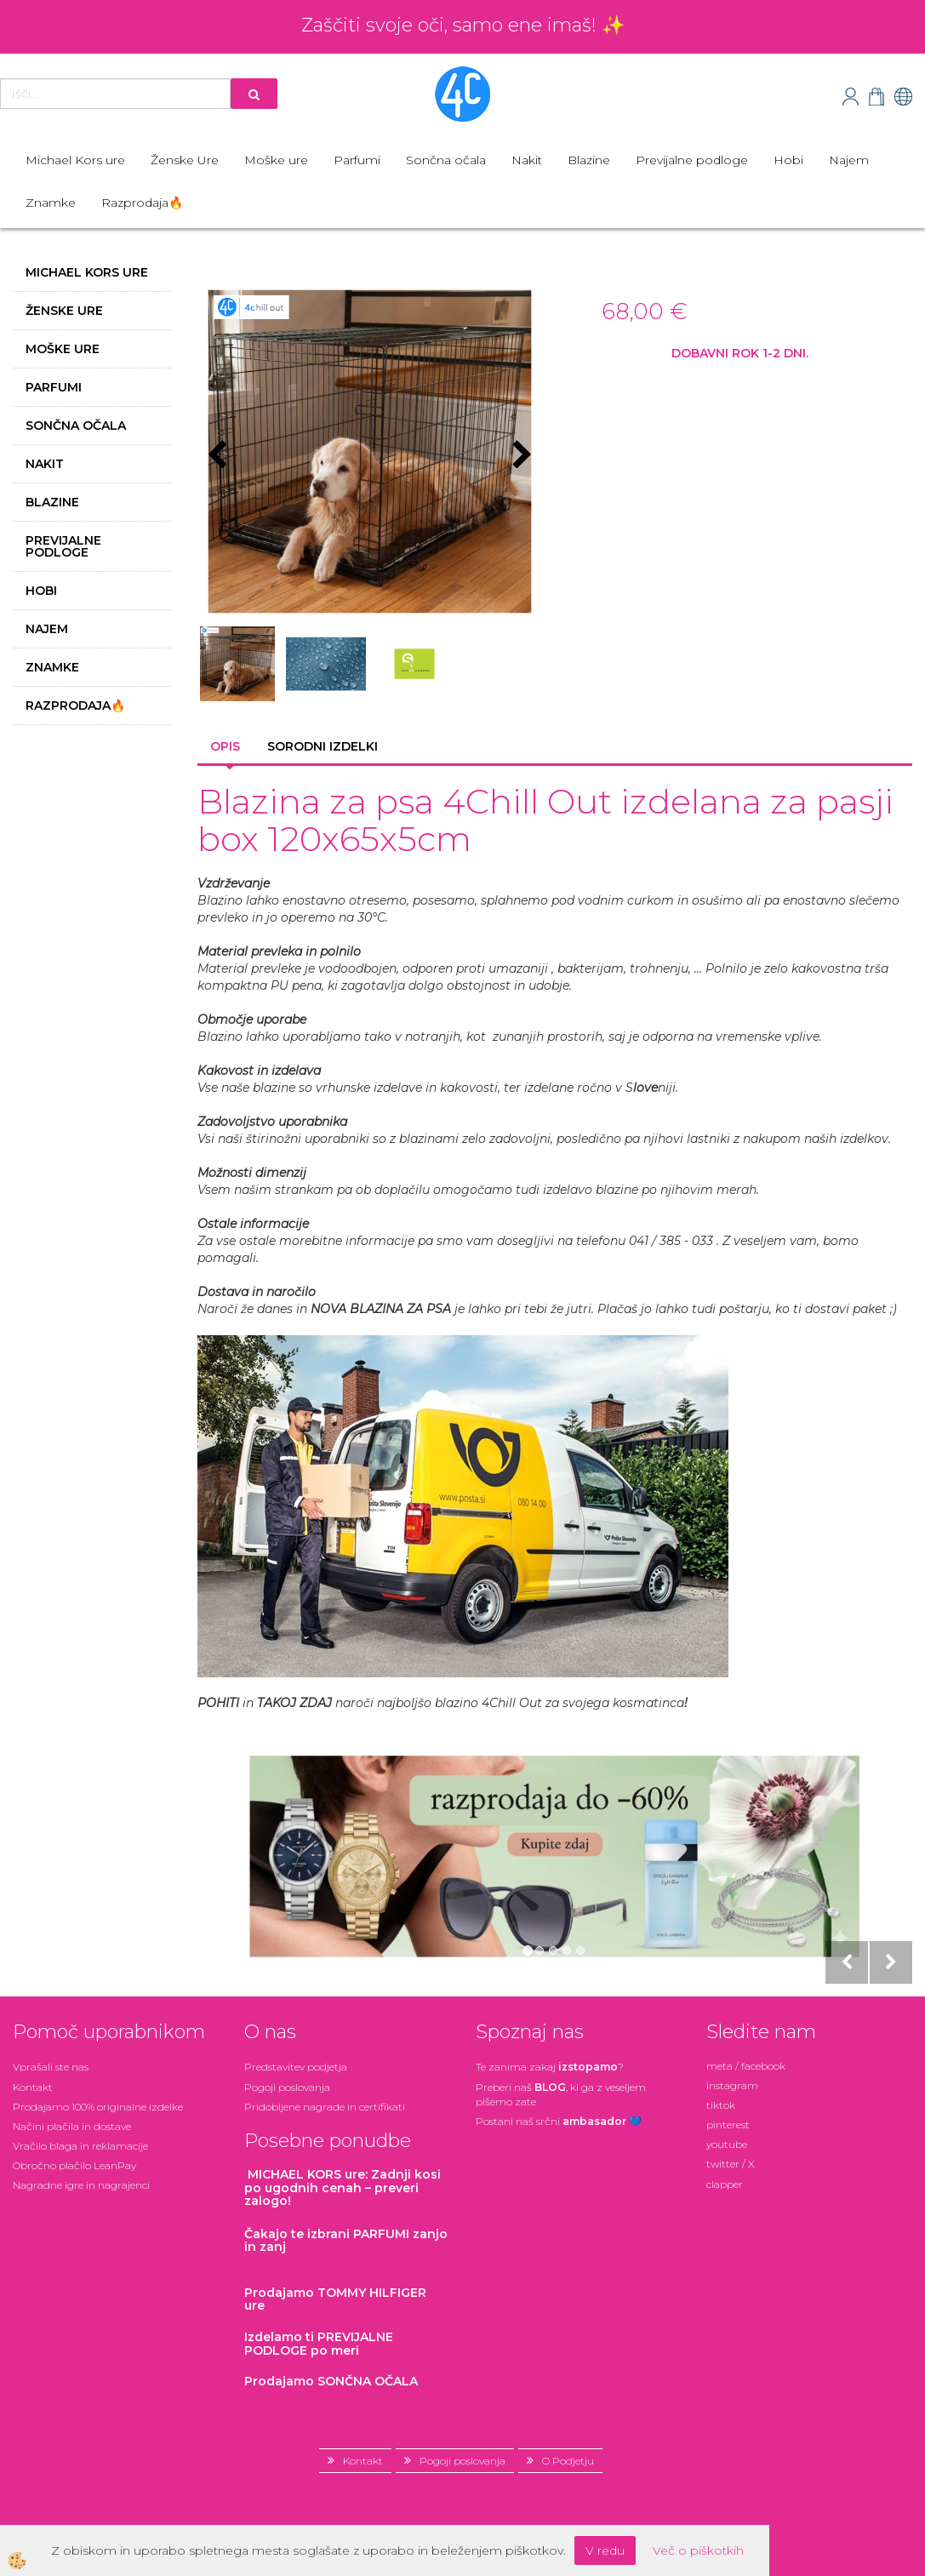 The image size is (925, 2576). Describe the element at coordinates (463, 25) in the screenshot. I see `Zaščiti svoje oči, samo ene imaš! ✨` at that location.